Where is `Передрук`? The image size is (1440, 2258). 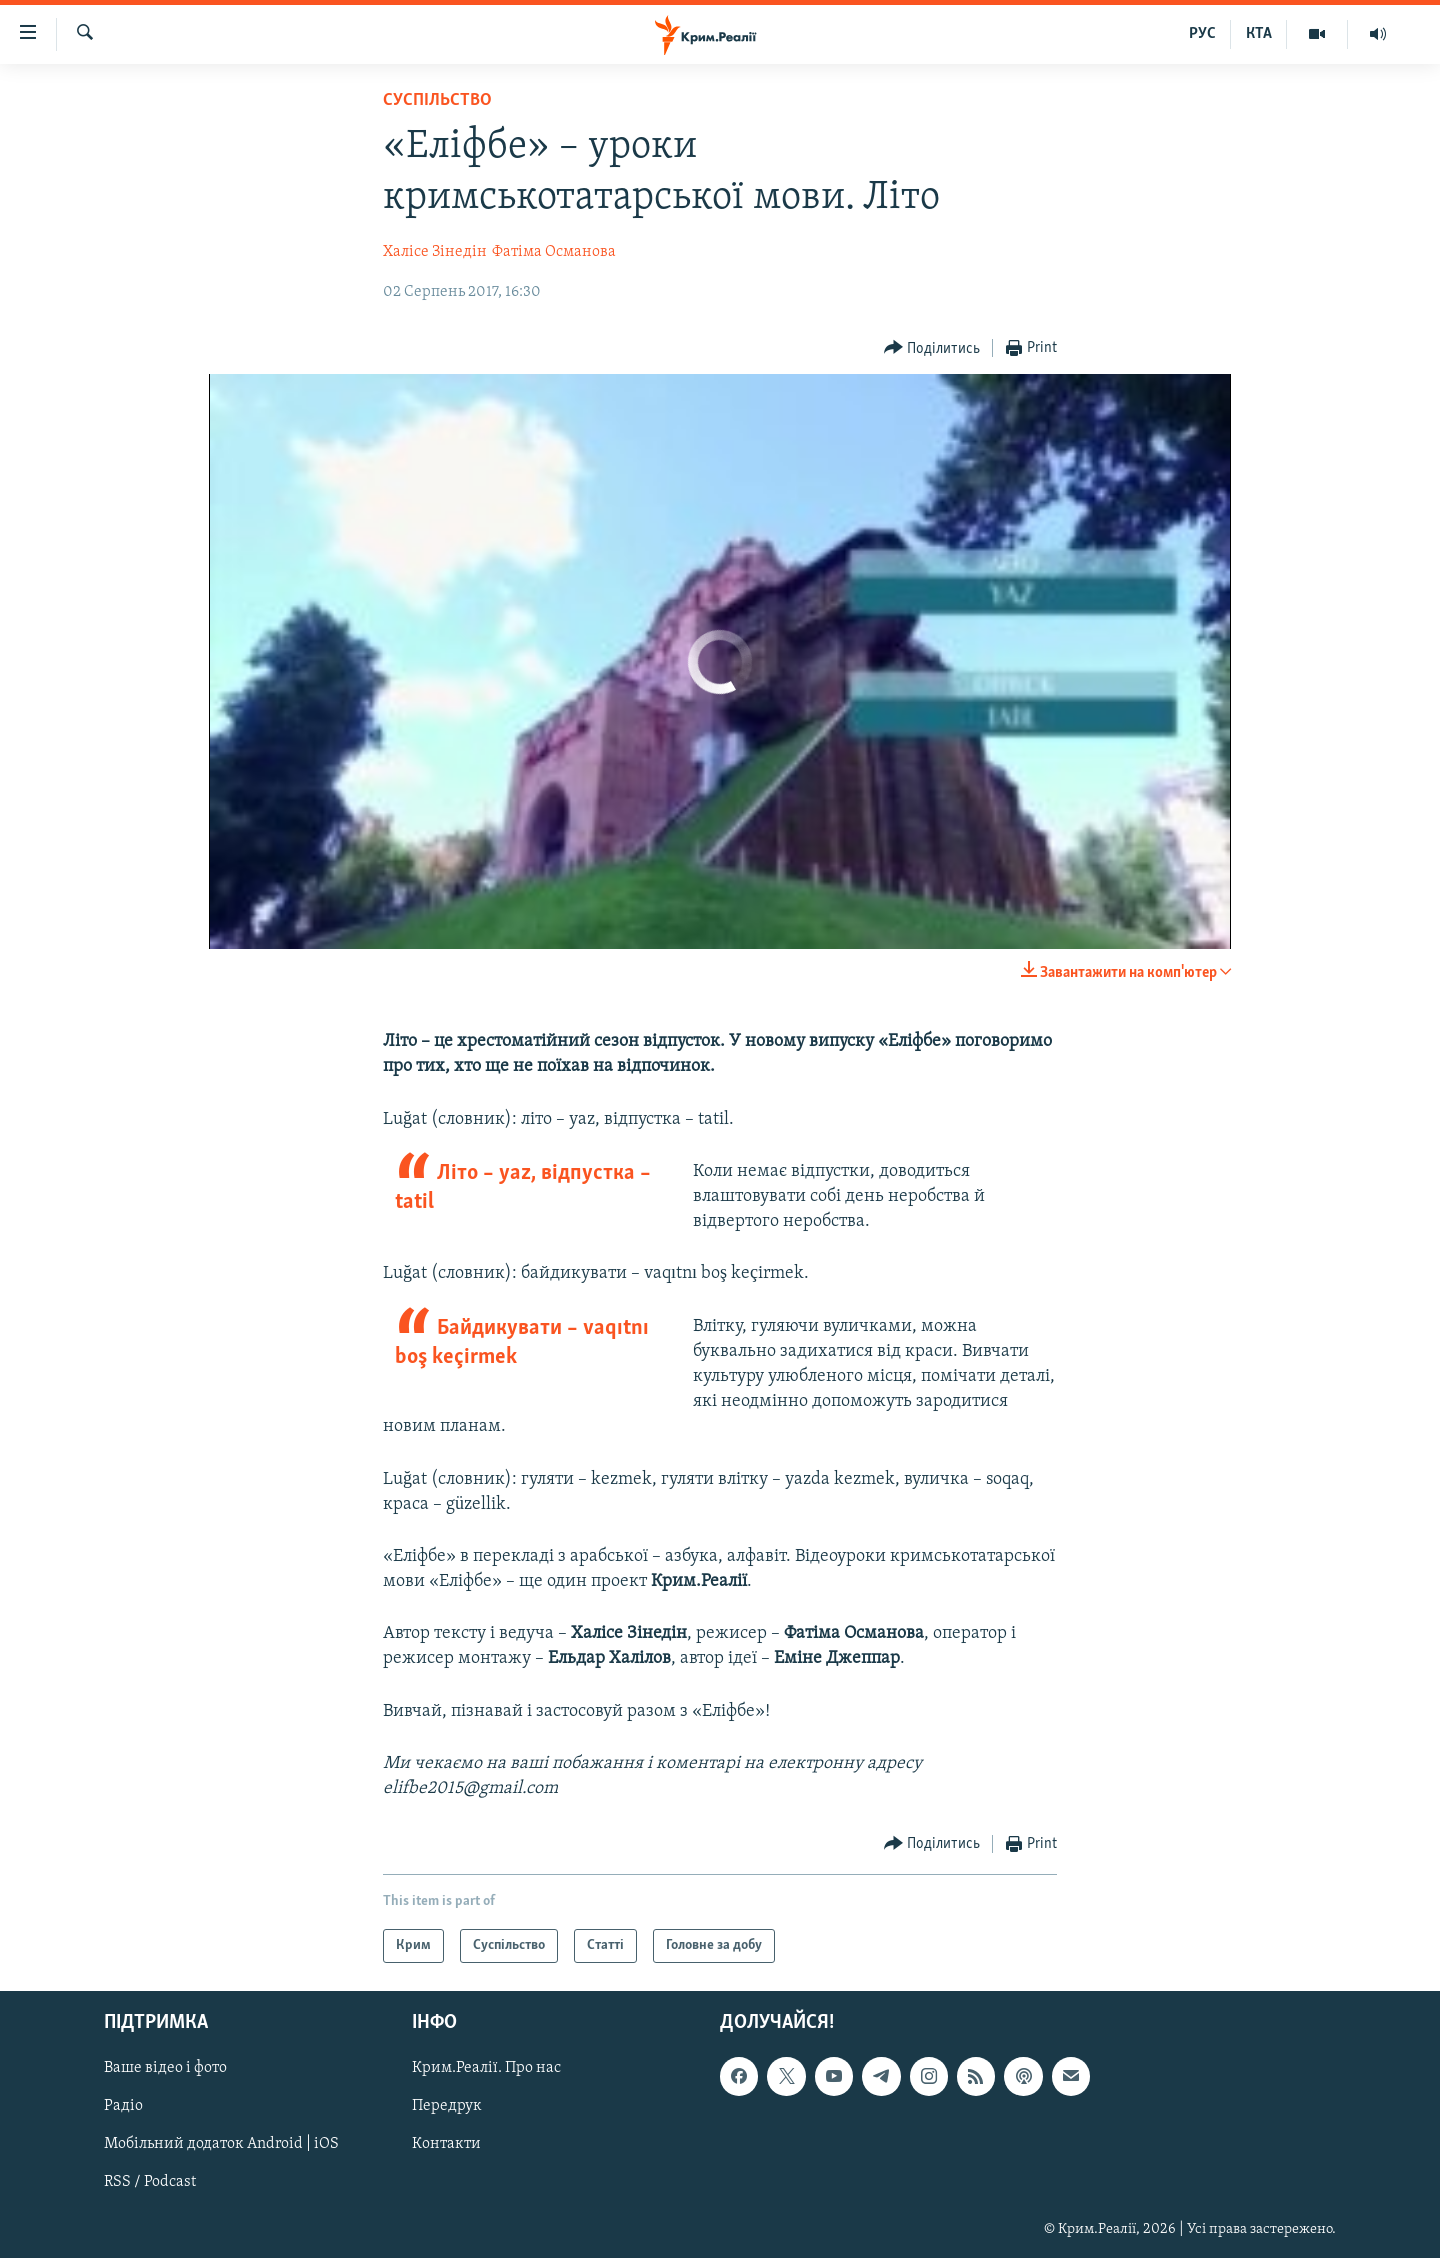 Передрук is located at coordinates (447, 2107).